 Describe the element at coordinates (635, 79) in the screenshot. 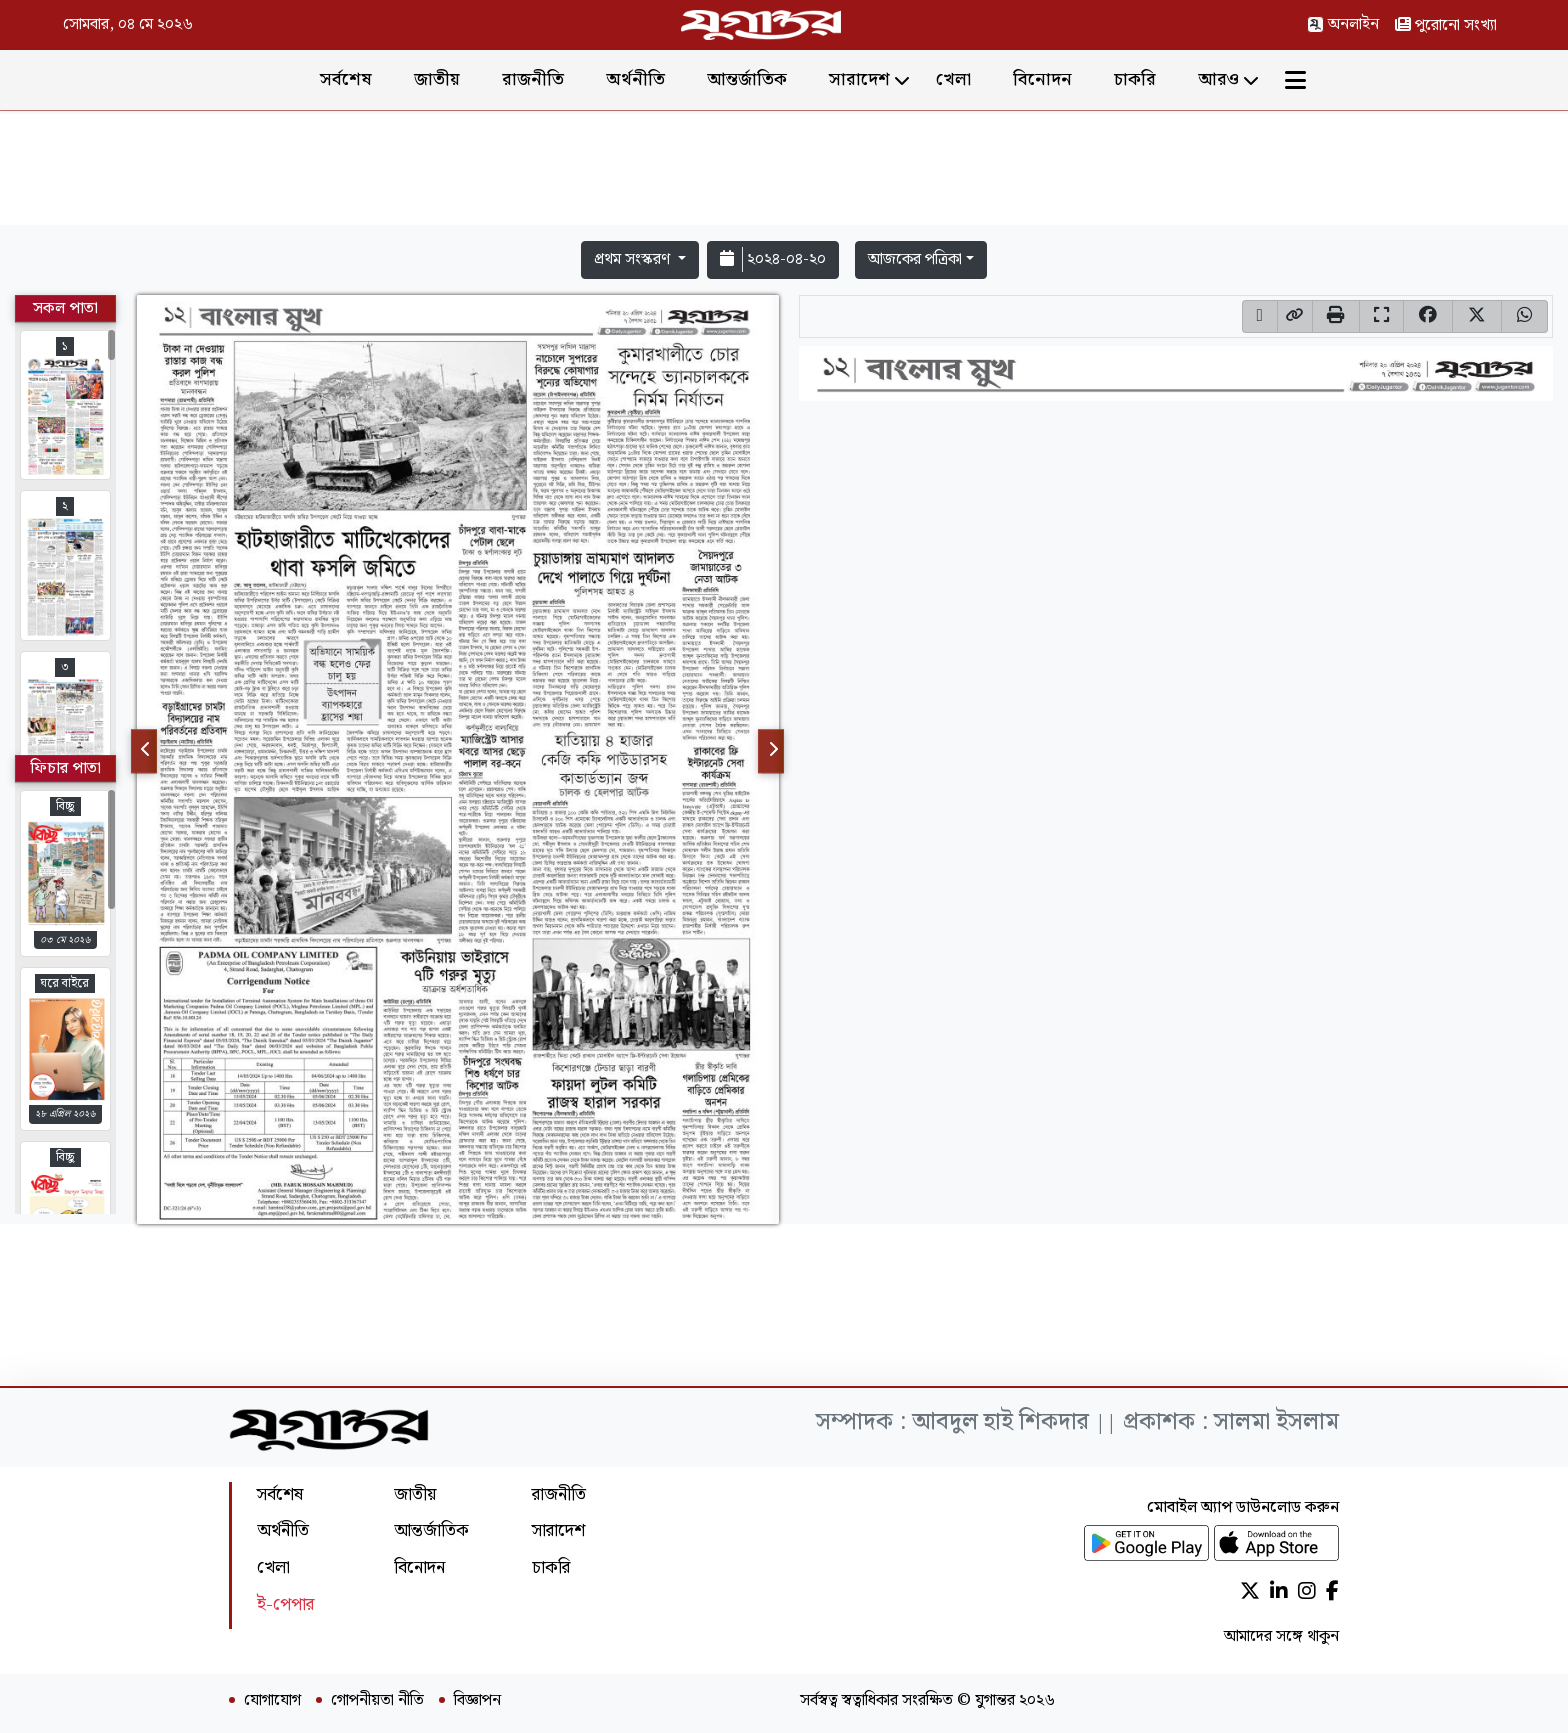

I see `অর্থনীতি` at that location.